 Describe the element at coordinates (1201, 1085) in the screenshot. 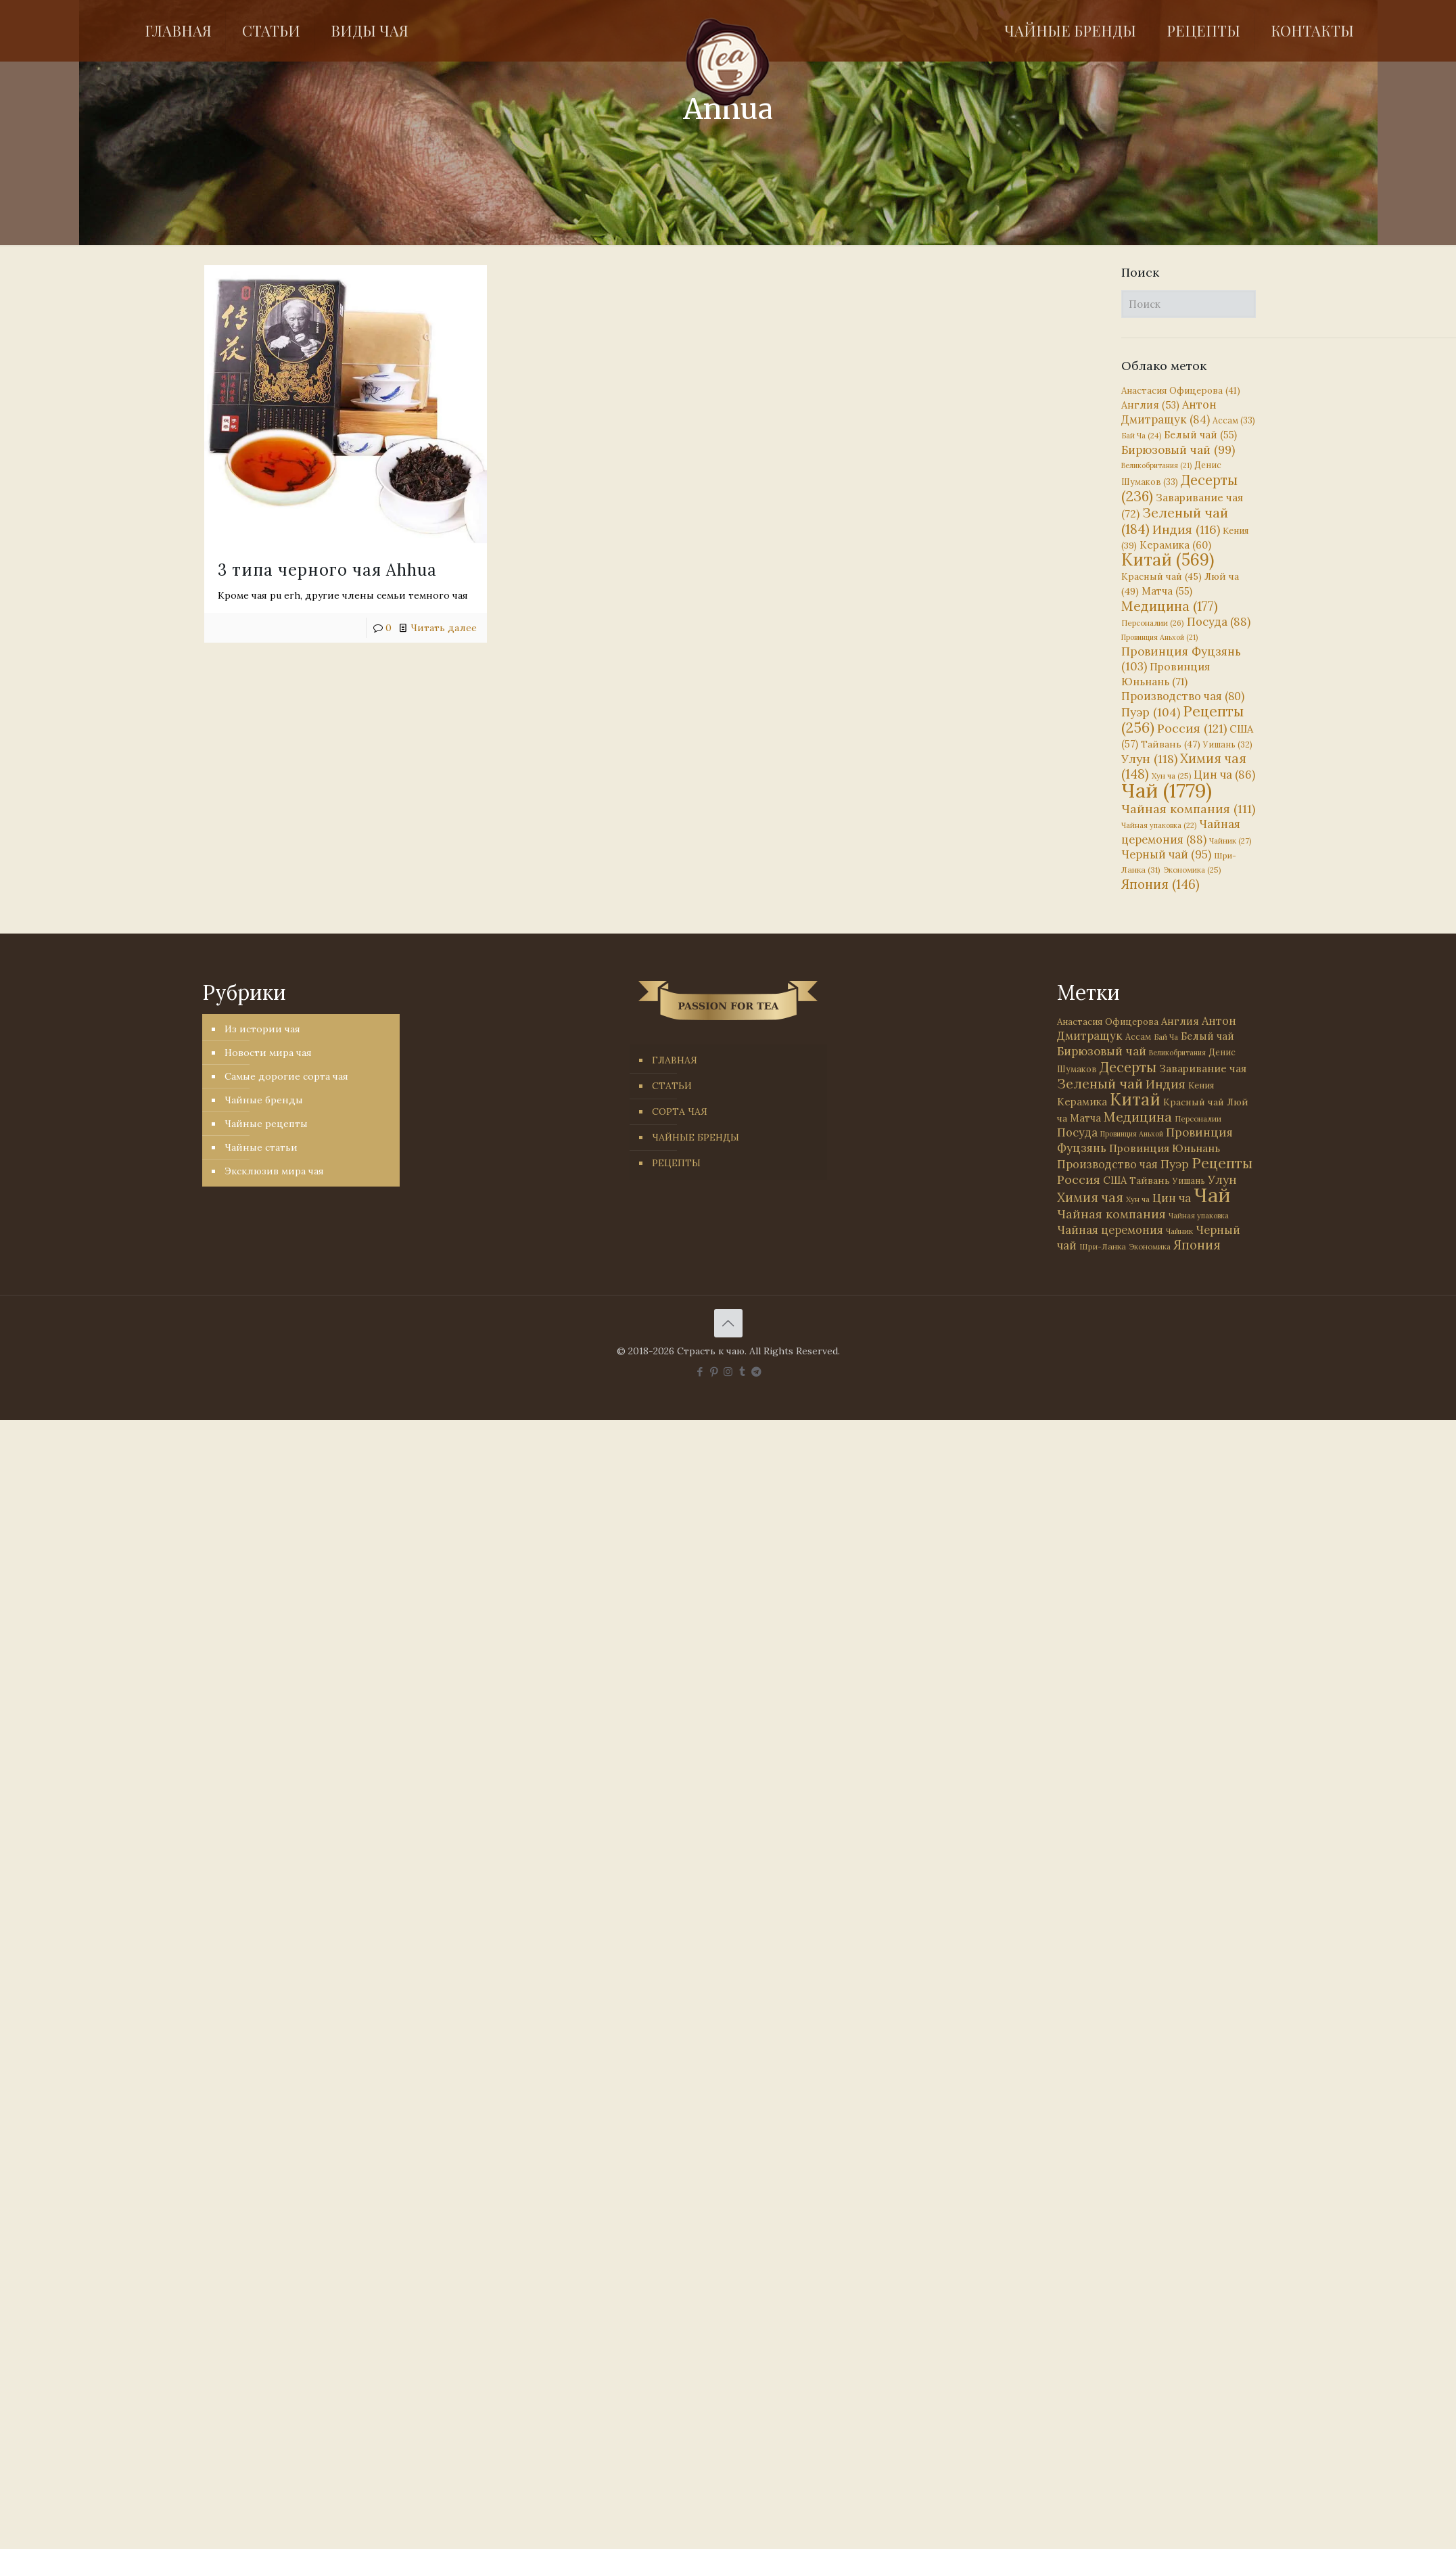

I see `Кения [Кения (39 элементов)]` at that location.